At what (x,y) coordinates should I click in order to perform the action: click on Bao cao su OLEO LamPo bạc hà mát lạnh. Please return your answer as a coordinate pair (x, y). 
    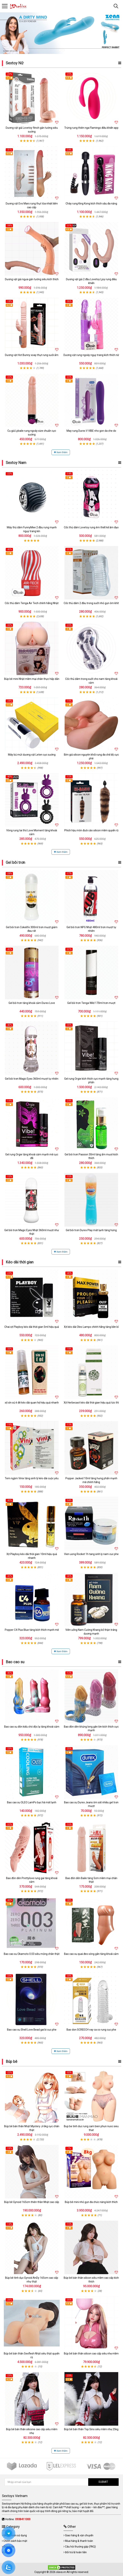
    Looking at the image, I should click on (31, 1802).